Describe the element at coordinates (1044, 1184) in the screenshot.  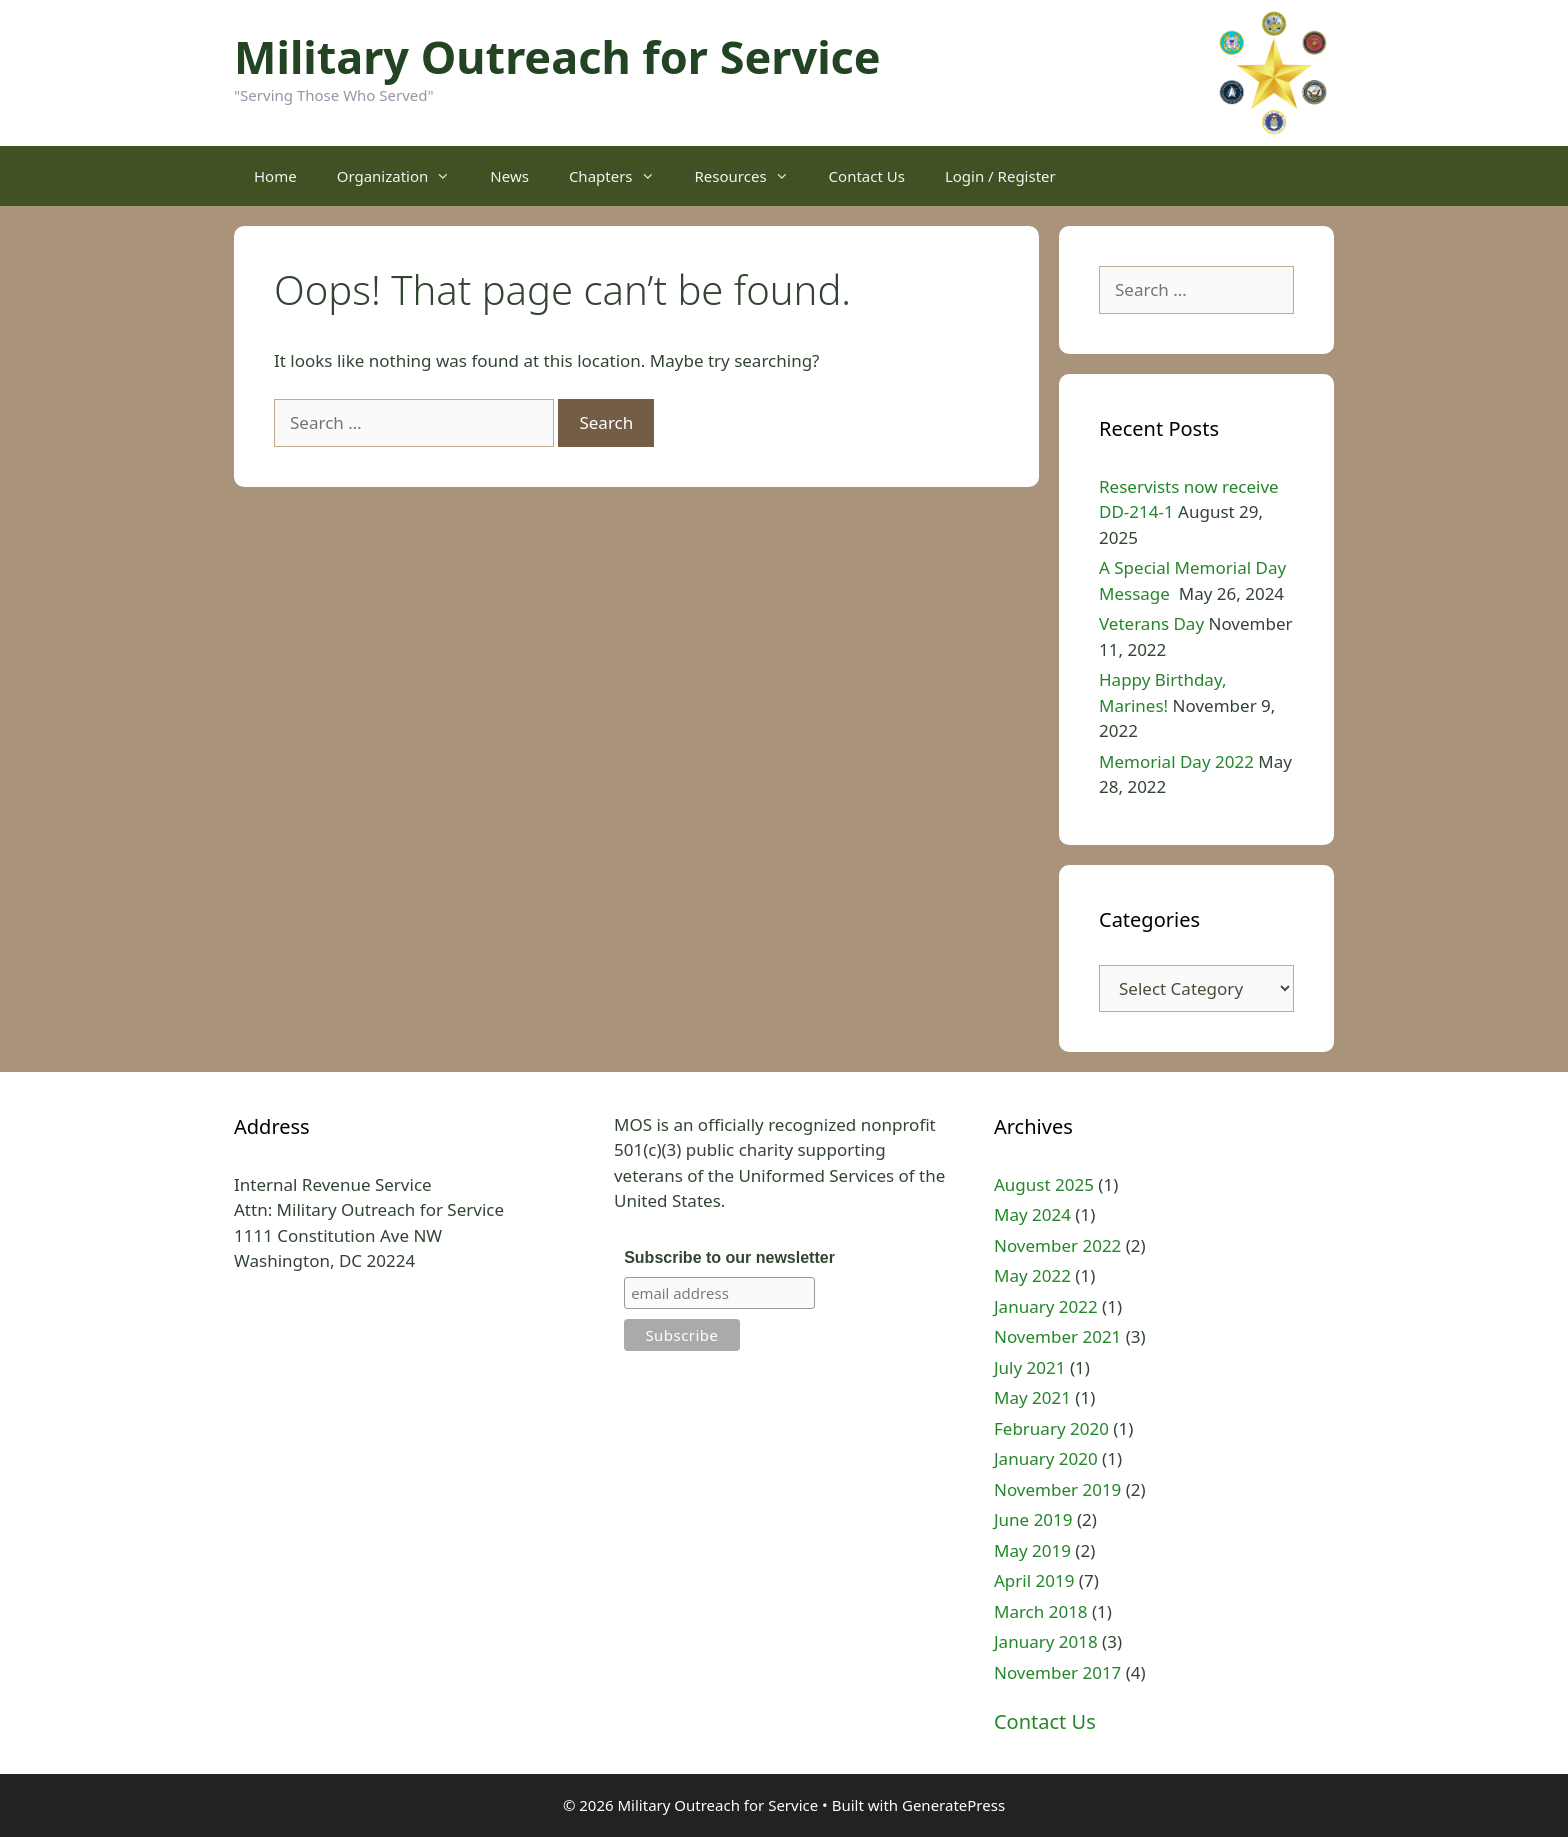
I see `August 2025` at that location.